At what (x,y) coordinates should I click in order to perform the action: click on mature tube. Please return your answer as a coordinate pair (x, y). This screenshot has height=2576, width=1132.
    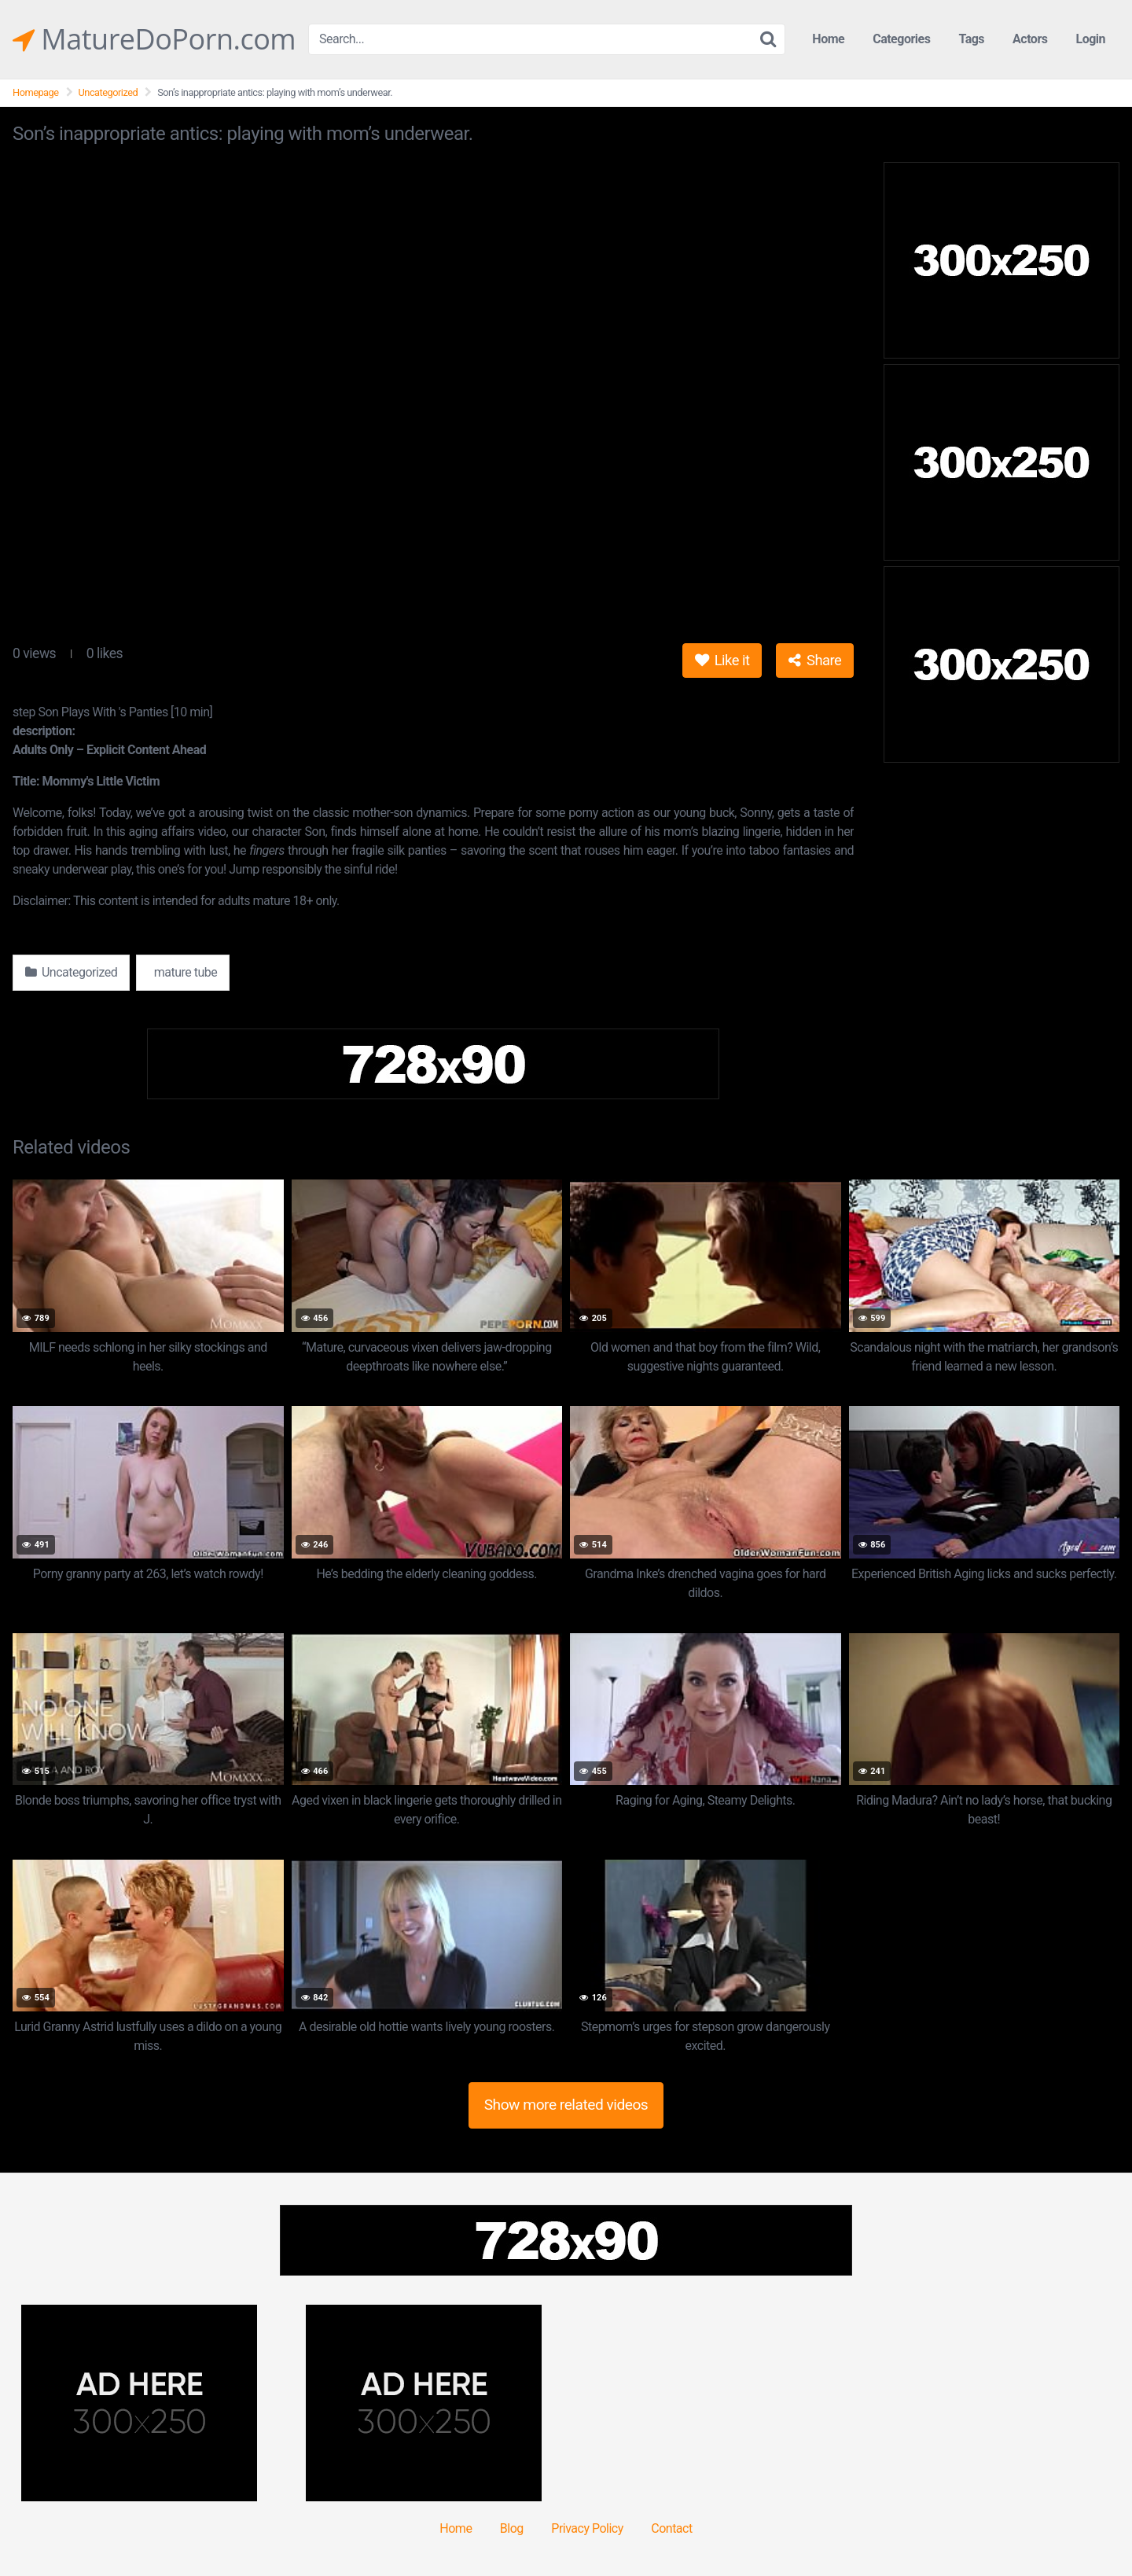
    Looking at the image, I should click on (184, 972).